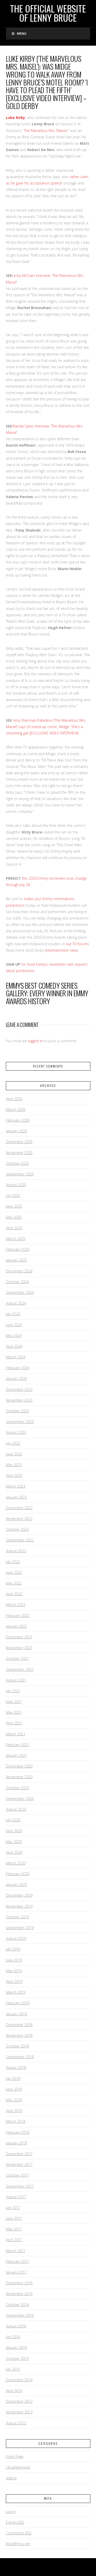 Image resolution: width=96 pixels, height=2576 pixels. I want to click on May 2023, so click(14, 1464).